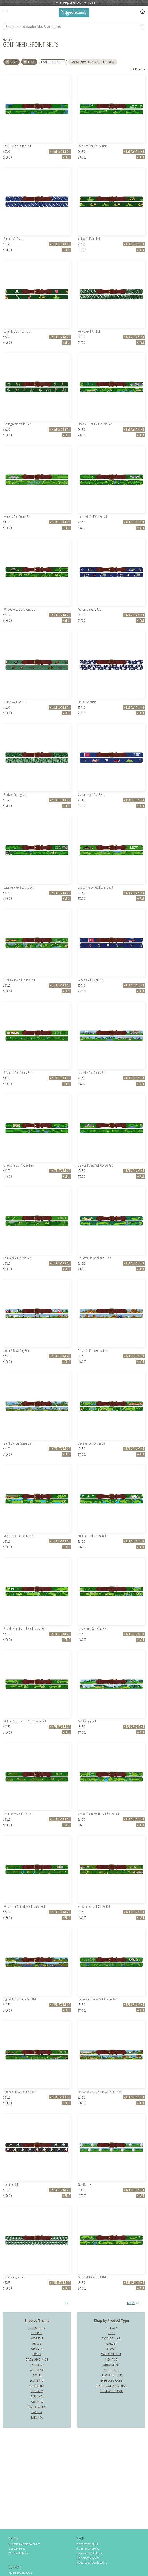 Image resolution: width=148 pixels, height=2576 pixels. I want to click on Milburn Country Club Golf Course Belt, so click(25, 1722).